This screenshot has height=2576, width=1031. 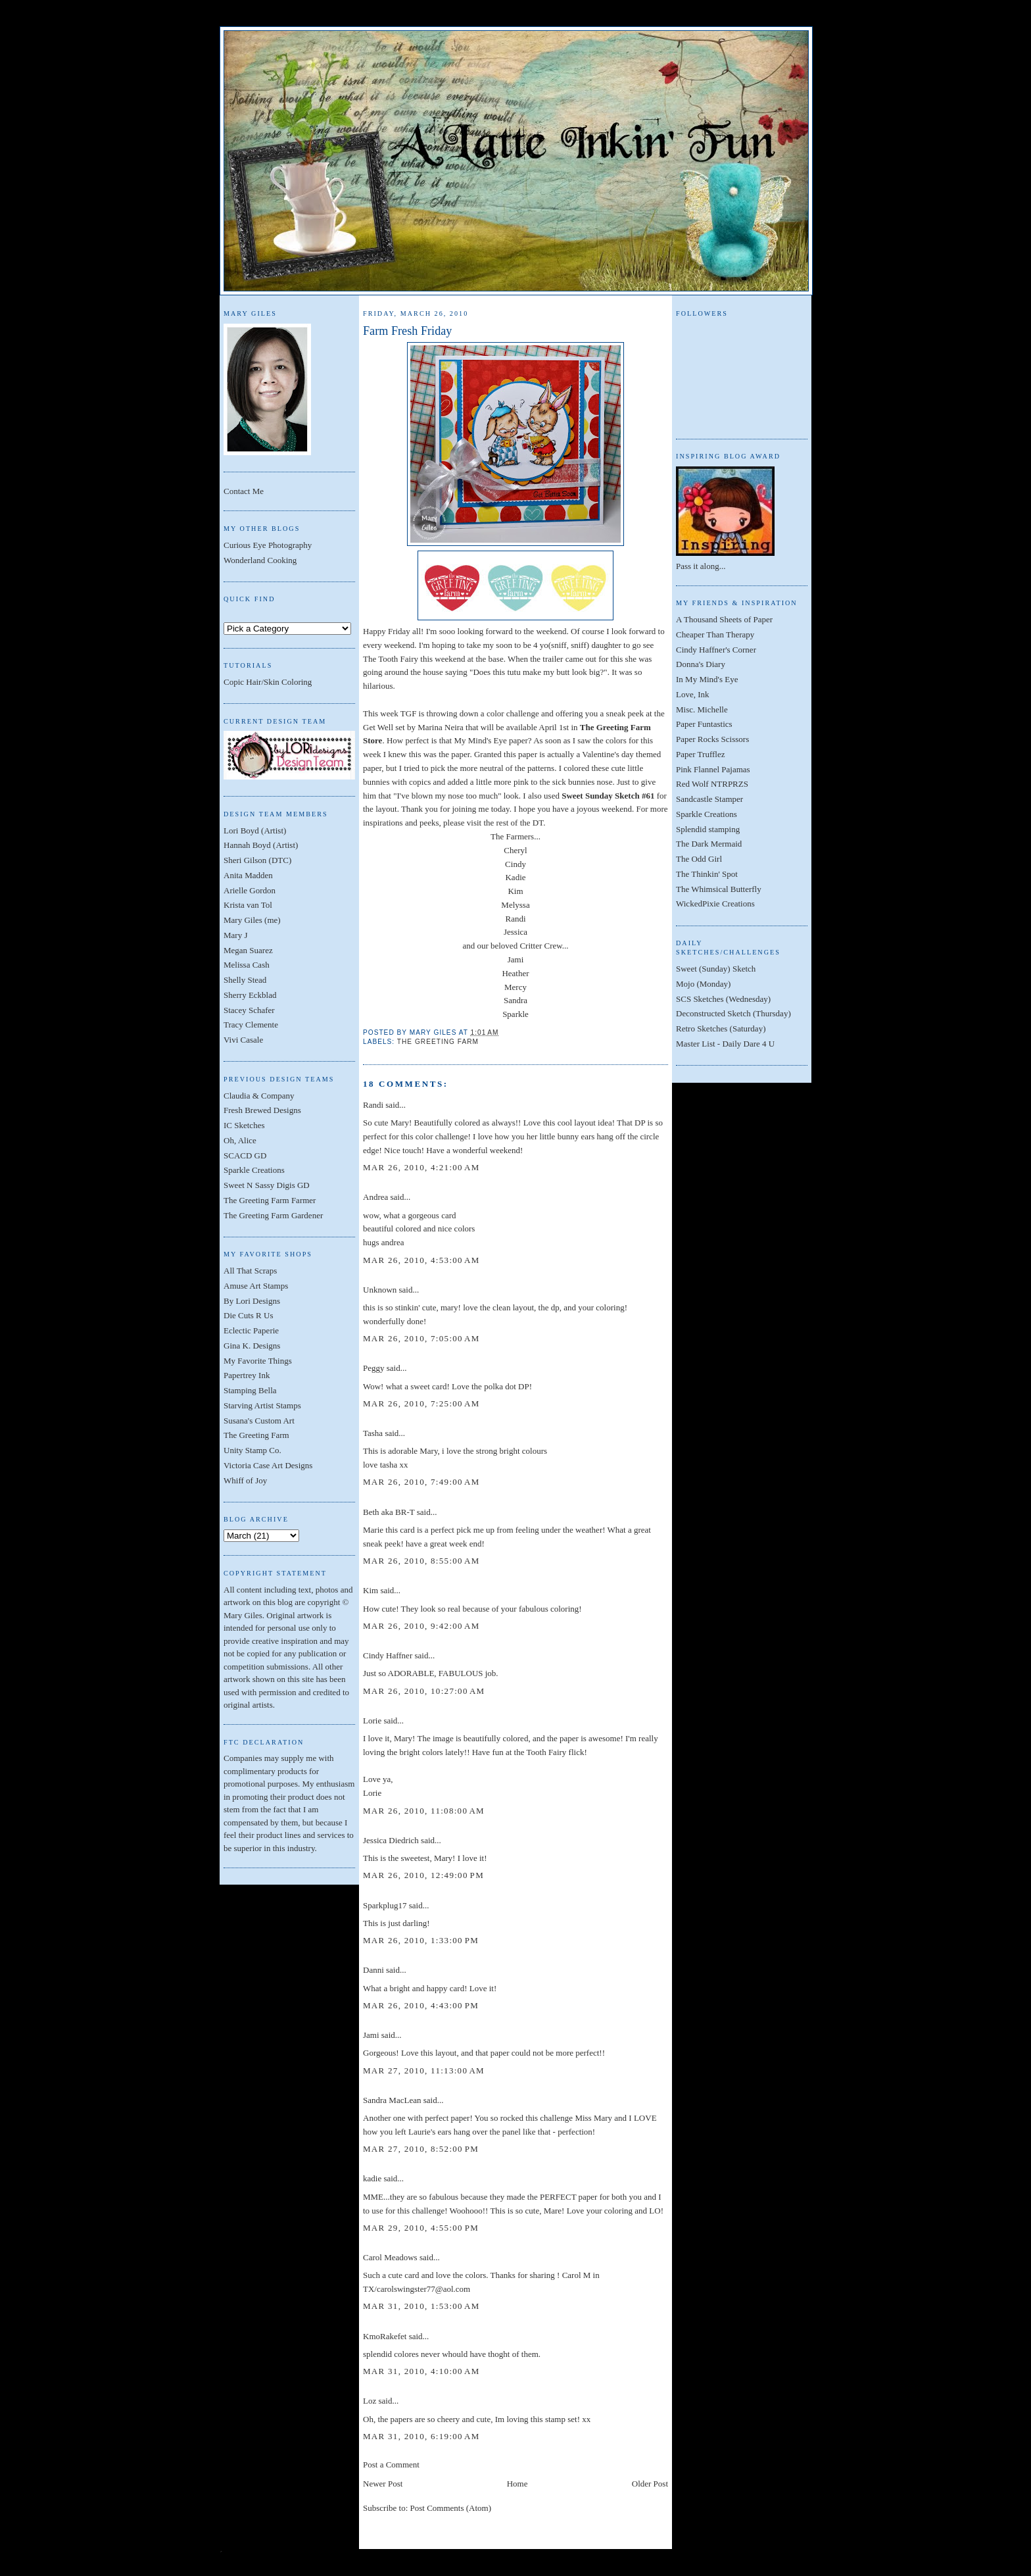 I want to click on Splendid stamping, so click(x=708, y=829).